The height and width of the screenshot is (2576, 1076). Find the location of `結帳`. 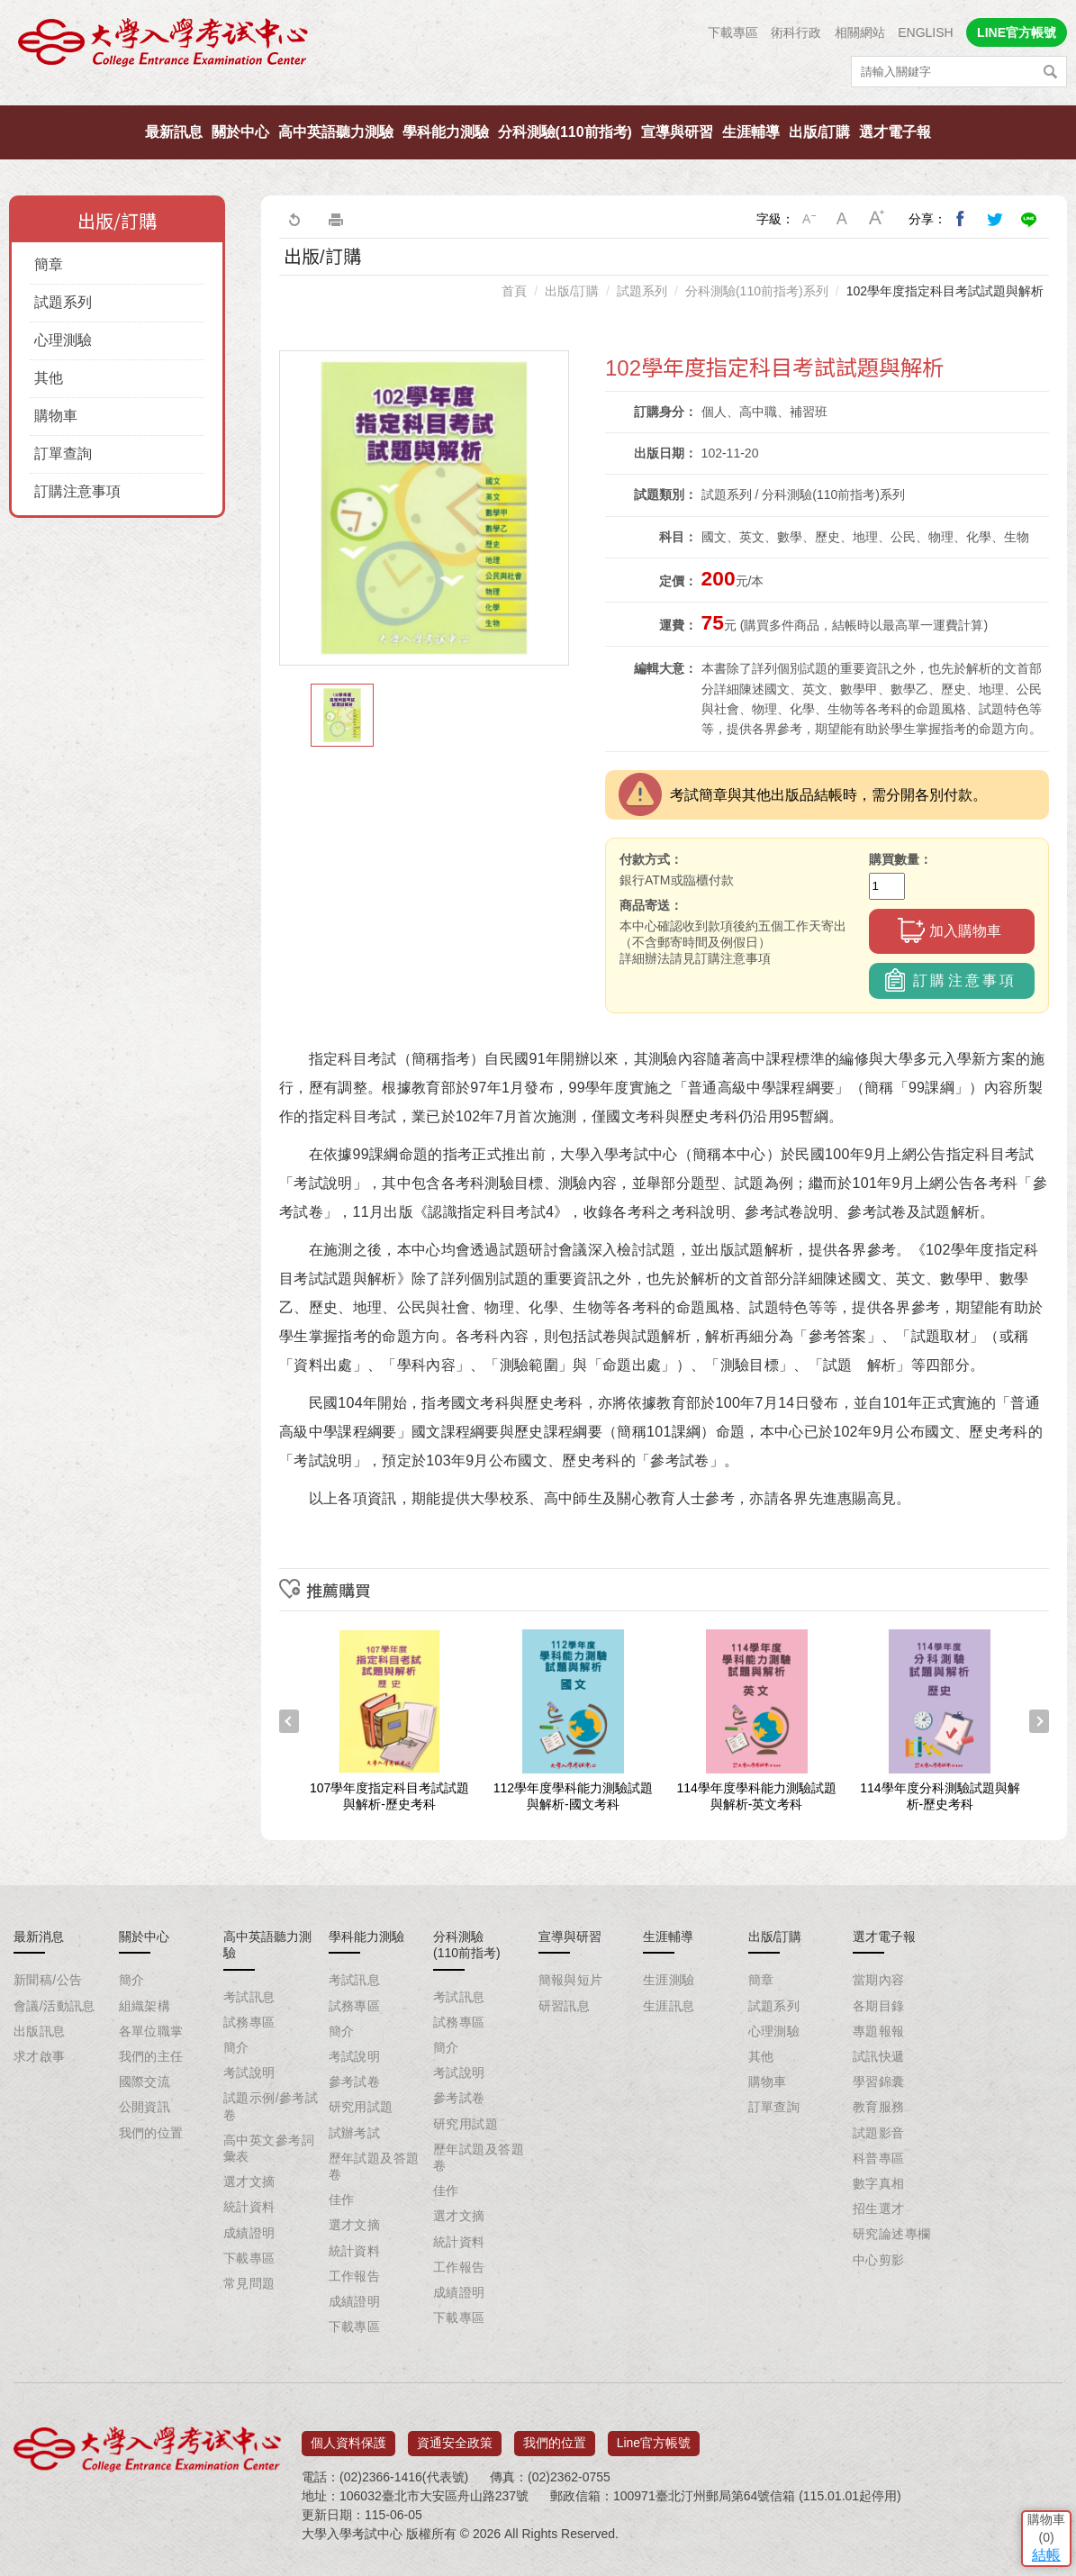

結帳 is located at coordinates (1035, 2444).